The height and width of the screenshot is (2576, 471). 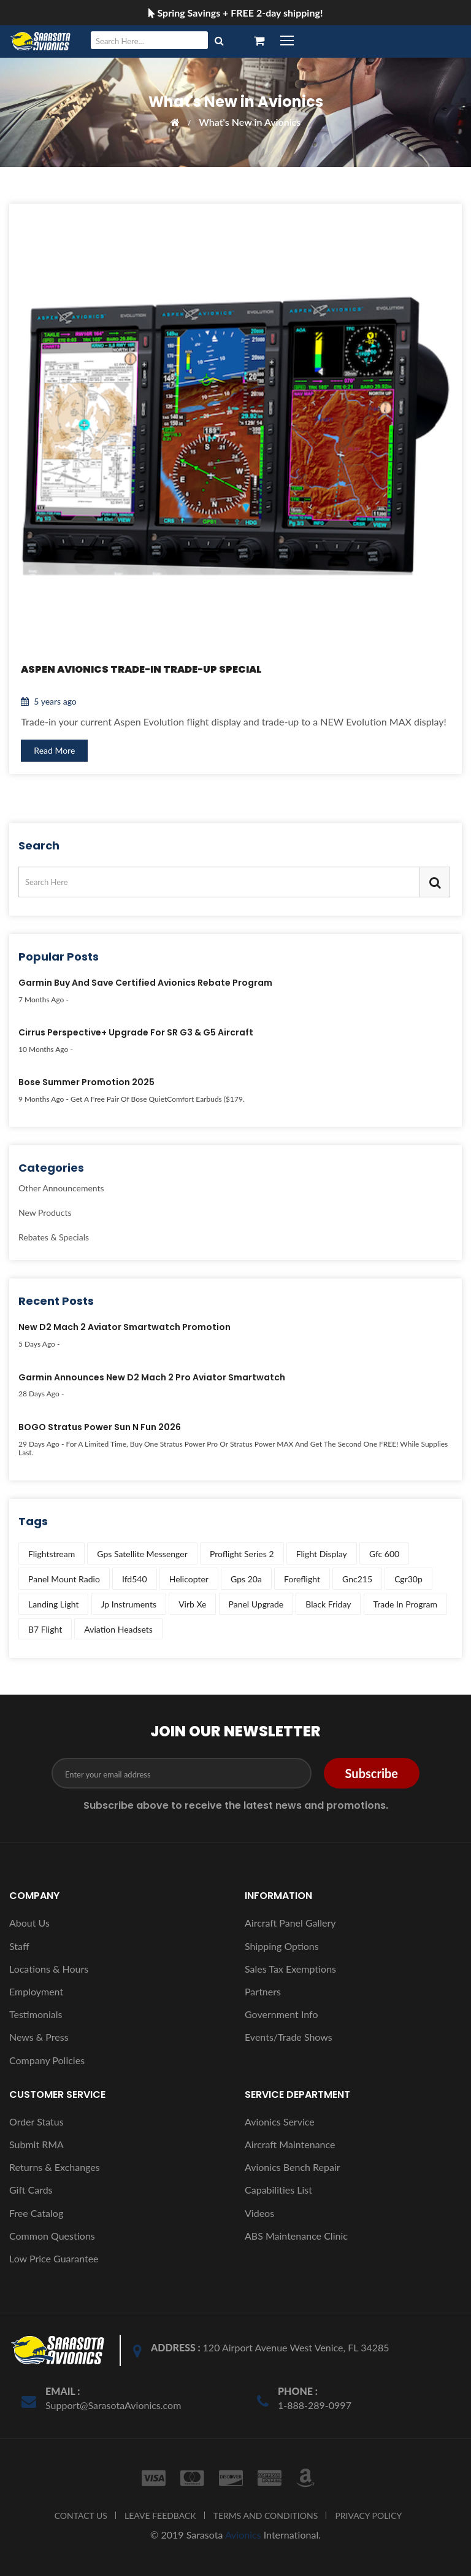 What do you see at coordinates (290, 1922) in the screenshot?
I see `Aircraft Panel Gallery` at bounding box center [290, 1922].